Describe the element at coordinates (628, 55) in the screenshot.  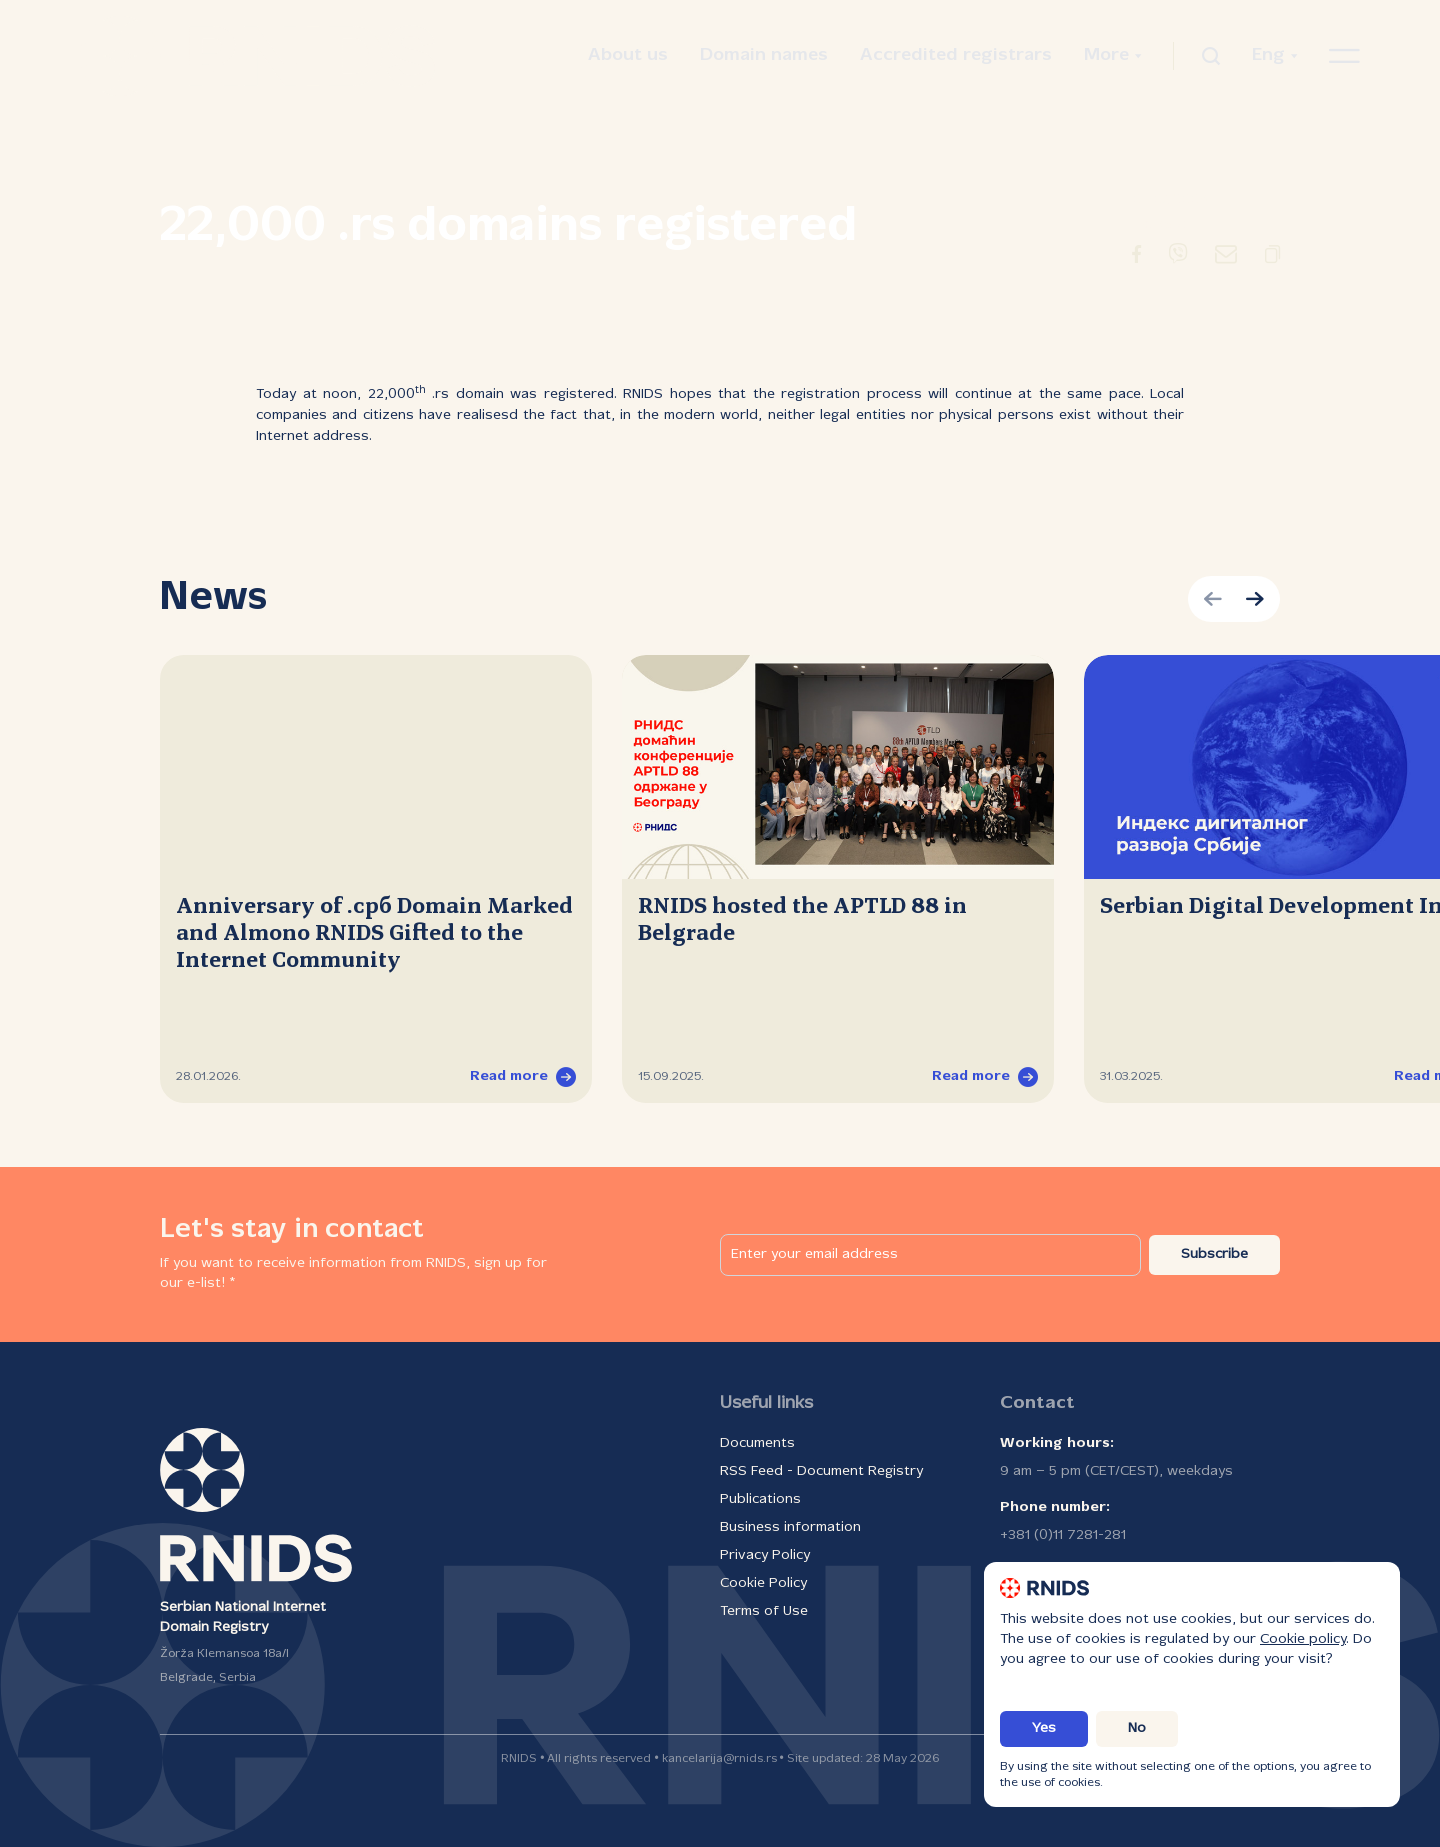
I see `About us` at that location.